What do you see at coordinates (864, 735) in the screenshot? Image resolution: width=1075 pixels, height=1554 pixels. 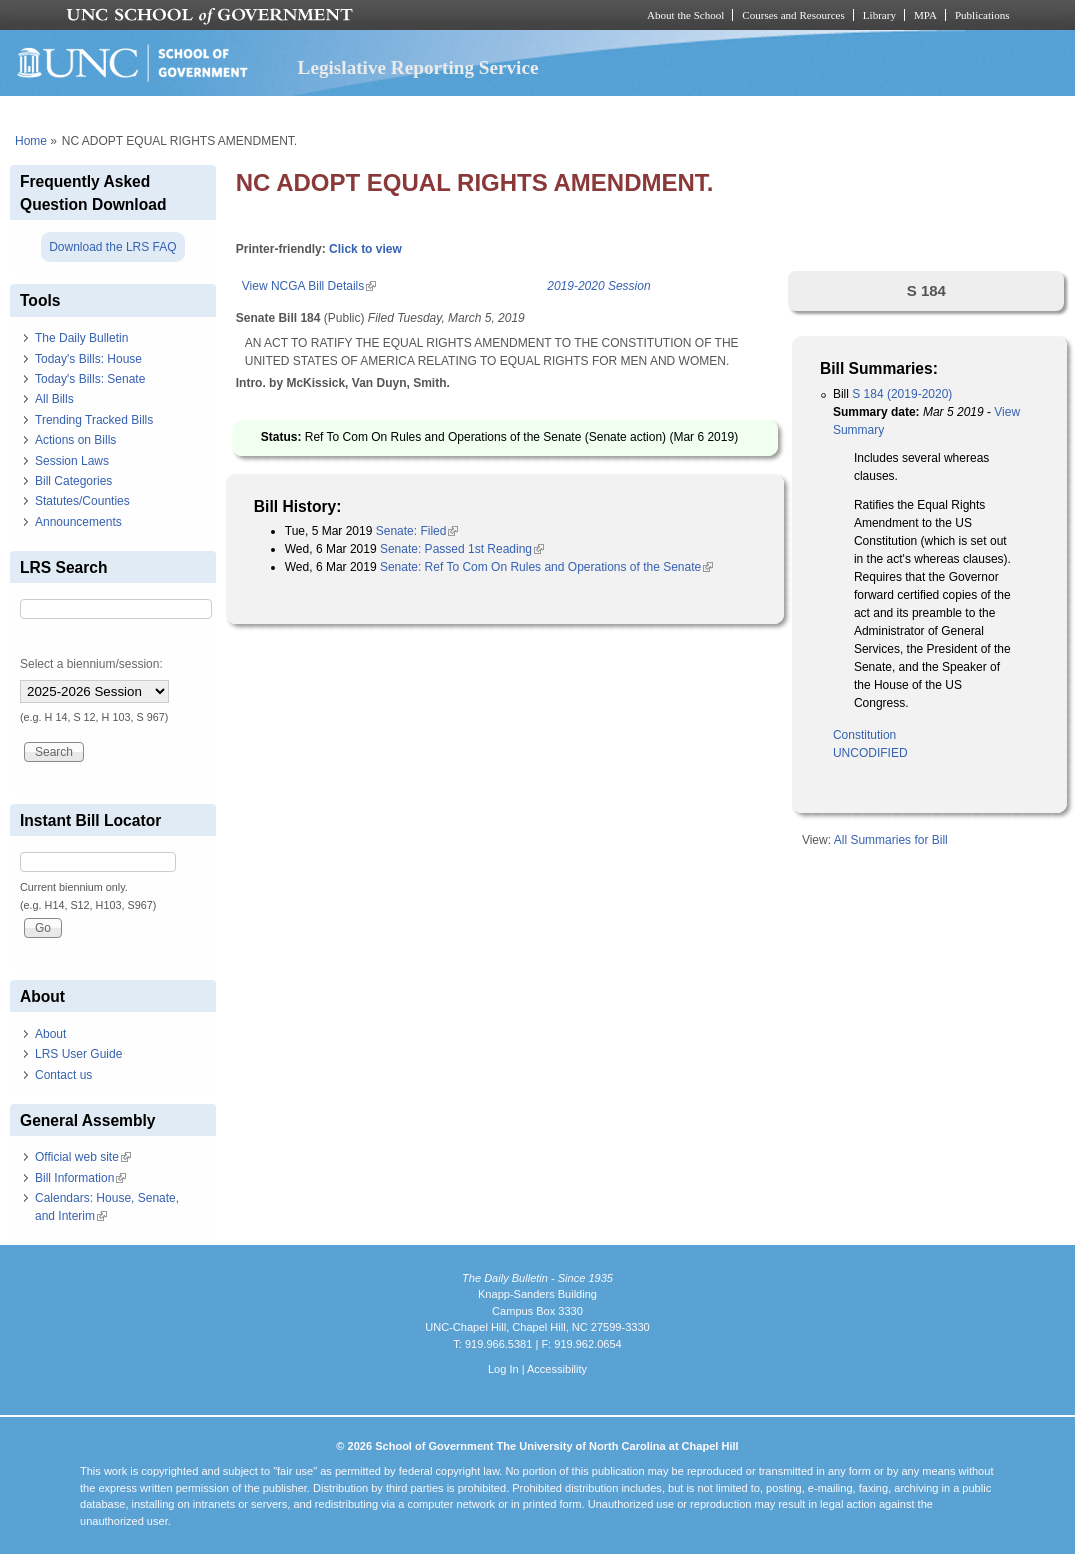 I see `Constitution` at bounding box center [864, 735].